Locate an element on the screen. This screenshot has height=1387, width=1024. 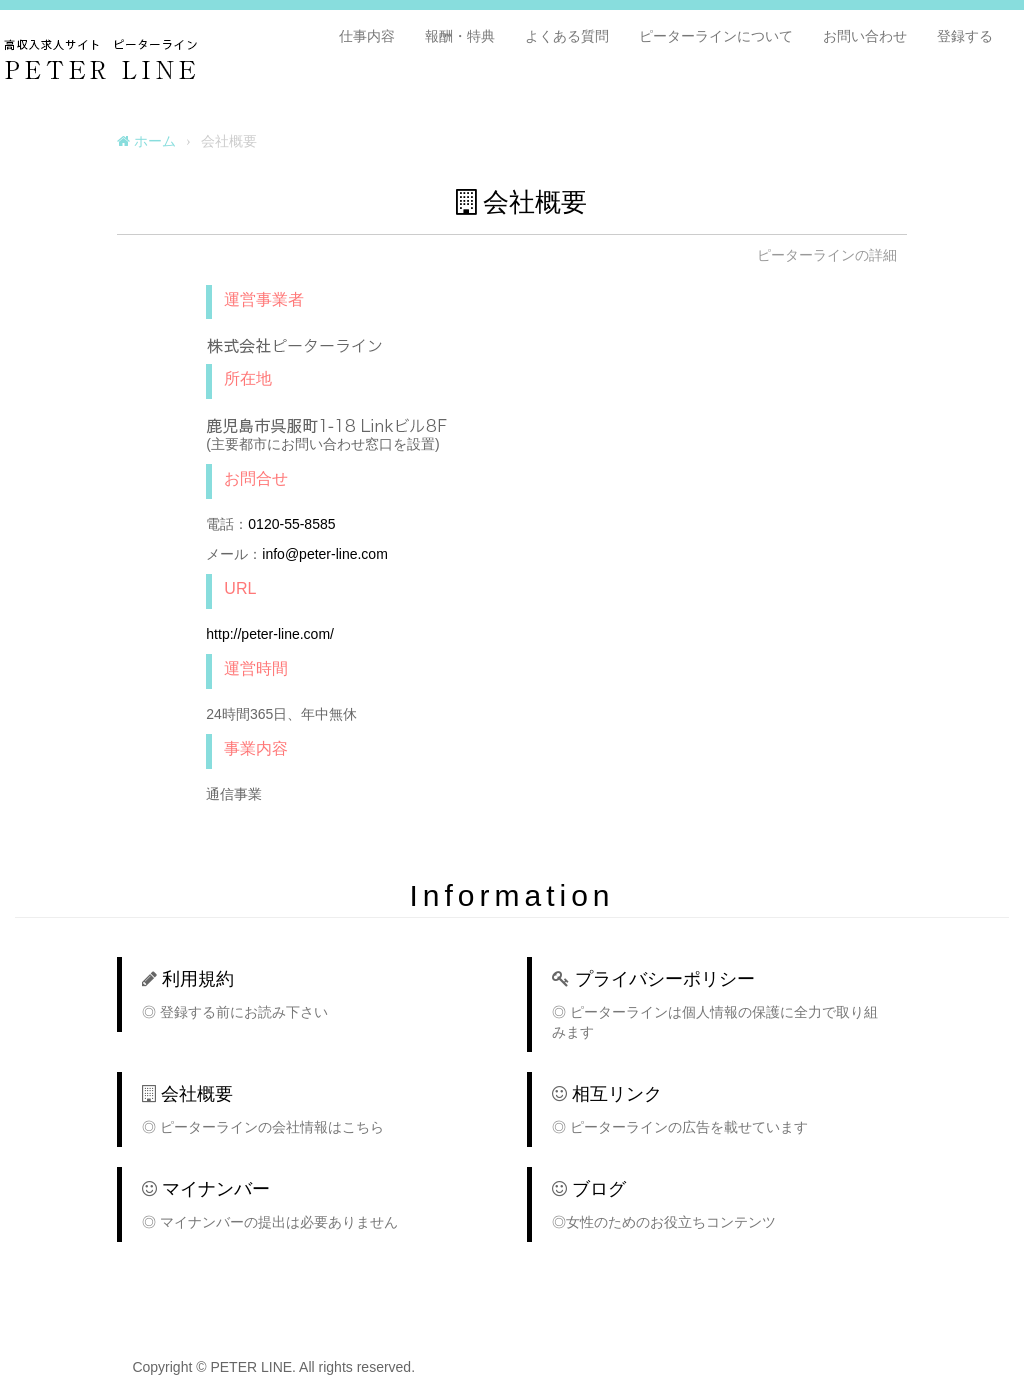
0120-55-8585 is located at coordinates (291, 524).